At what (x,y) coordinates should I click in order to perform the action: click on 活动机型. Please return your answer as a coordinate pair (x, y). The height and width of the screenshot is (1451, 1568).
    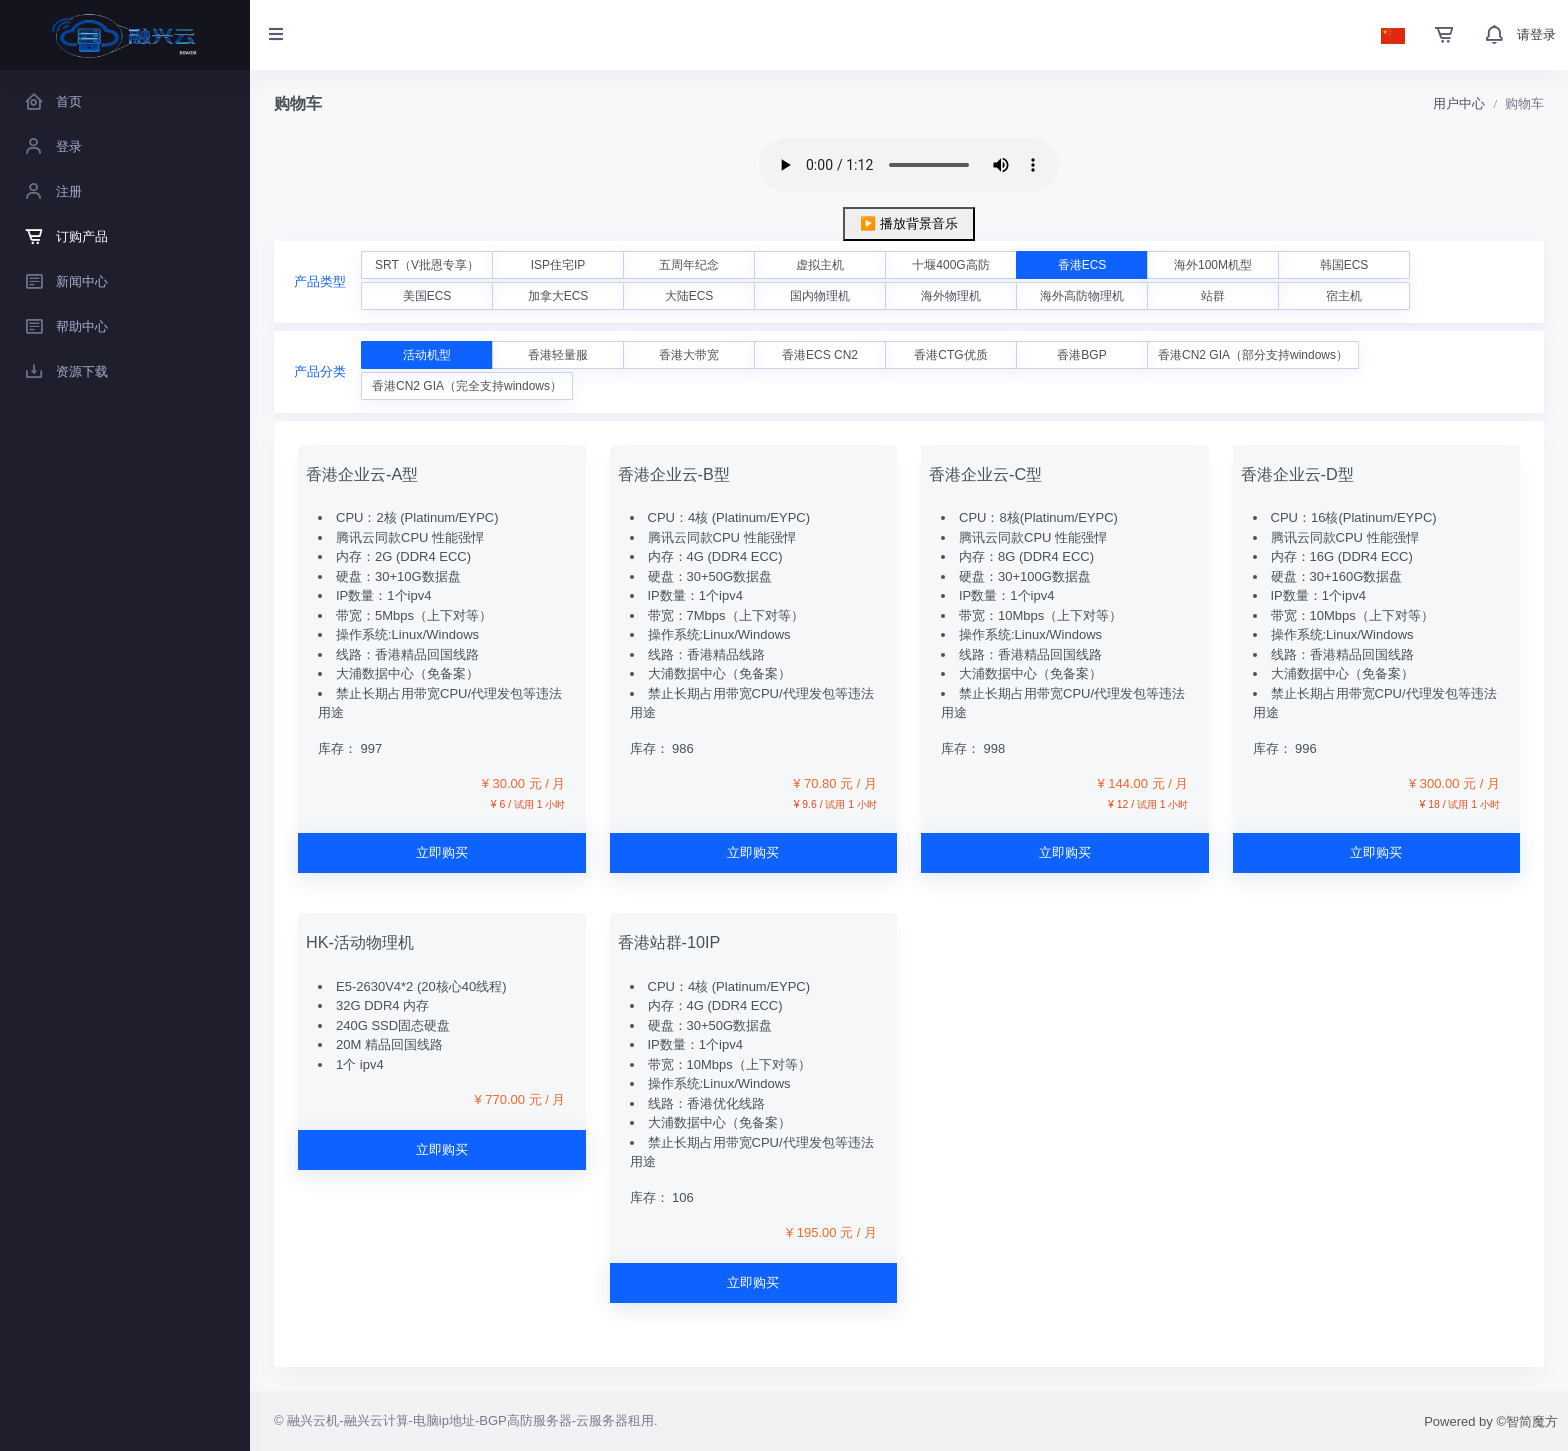
    Looking at the image, I should click on (427, 355).